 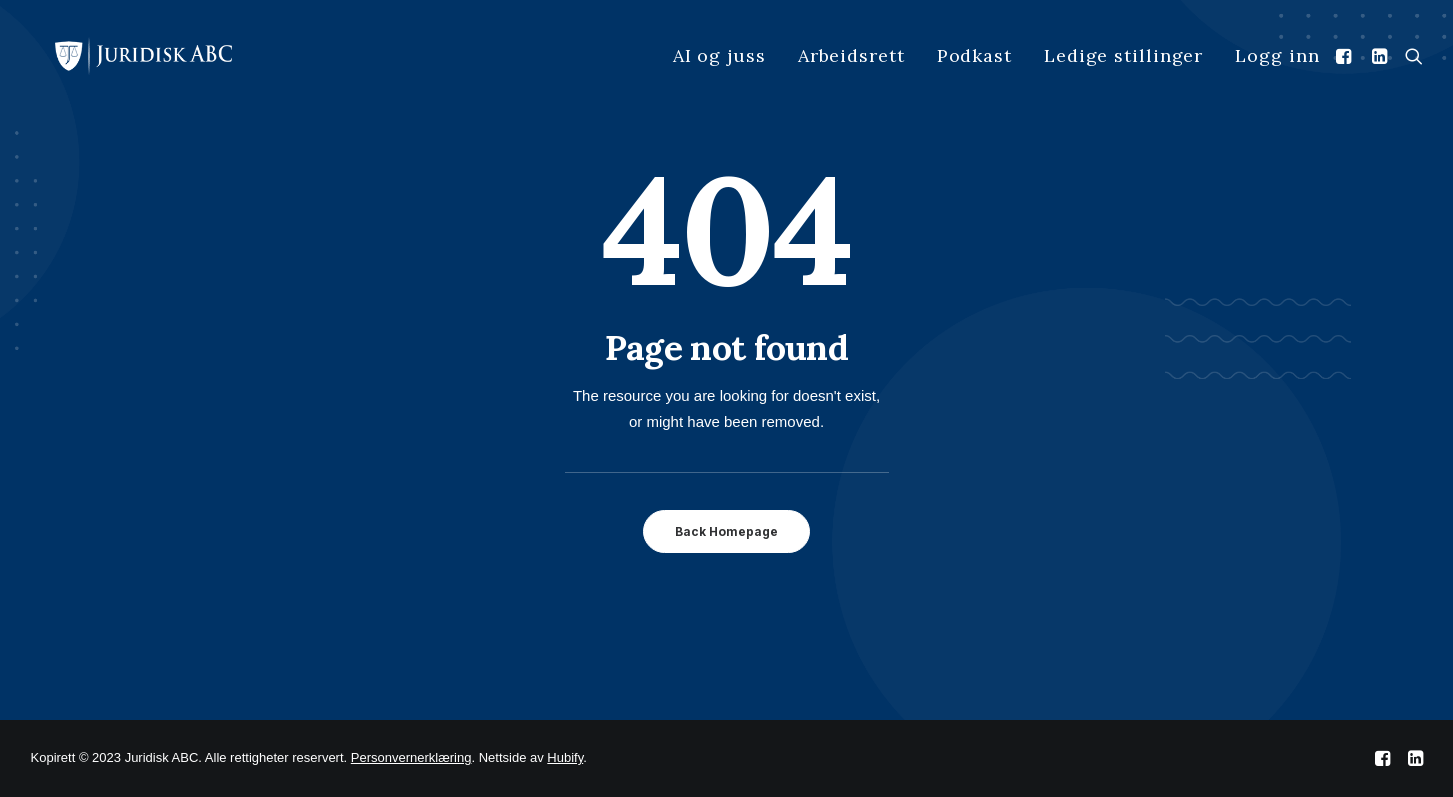 I want to click on Logg inn, so click(x=1277, y=55).